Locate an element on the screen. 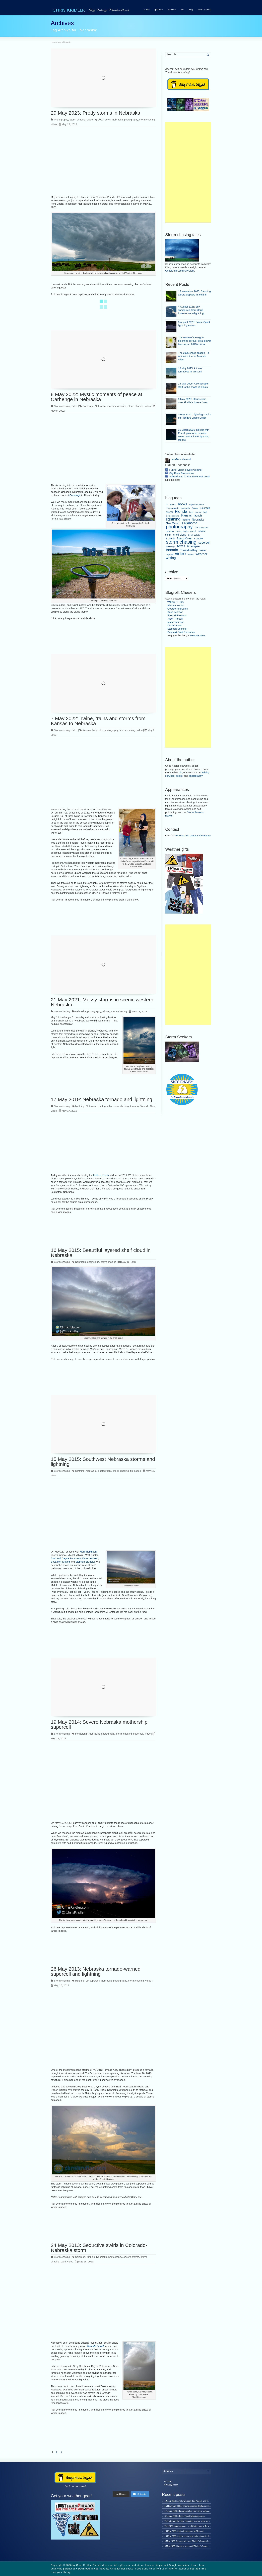 This screenshot has height=2576, width=262. cape canaveral [cape canaveral (7 items)] is located at coordinates (196, 504).